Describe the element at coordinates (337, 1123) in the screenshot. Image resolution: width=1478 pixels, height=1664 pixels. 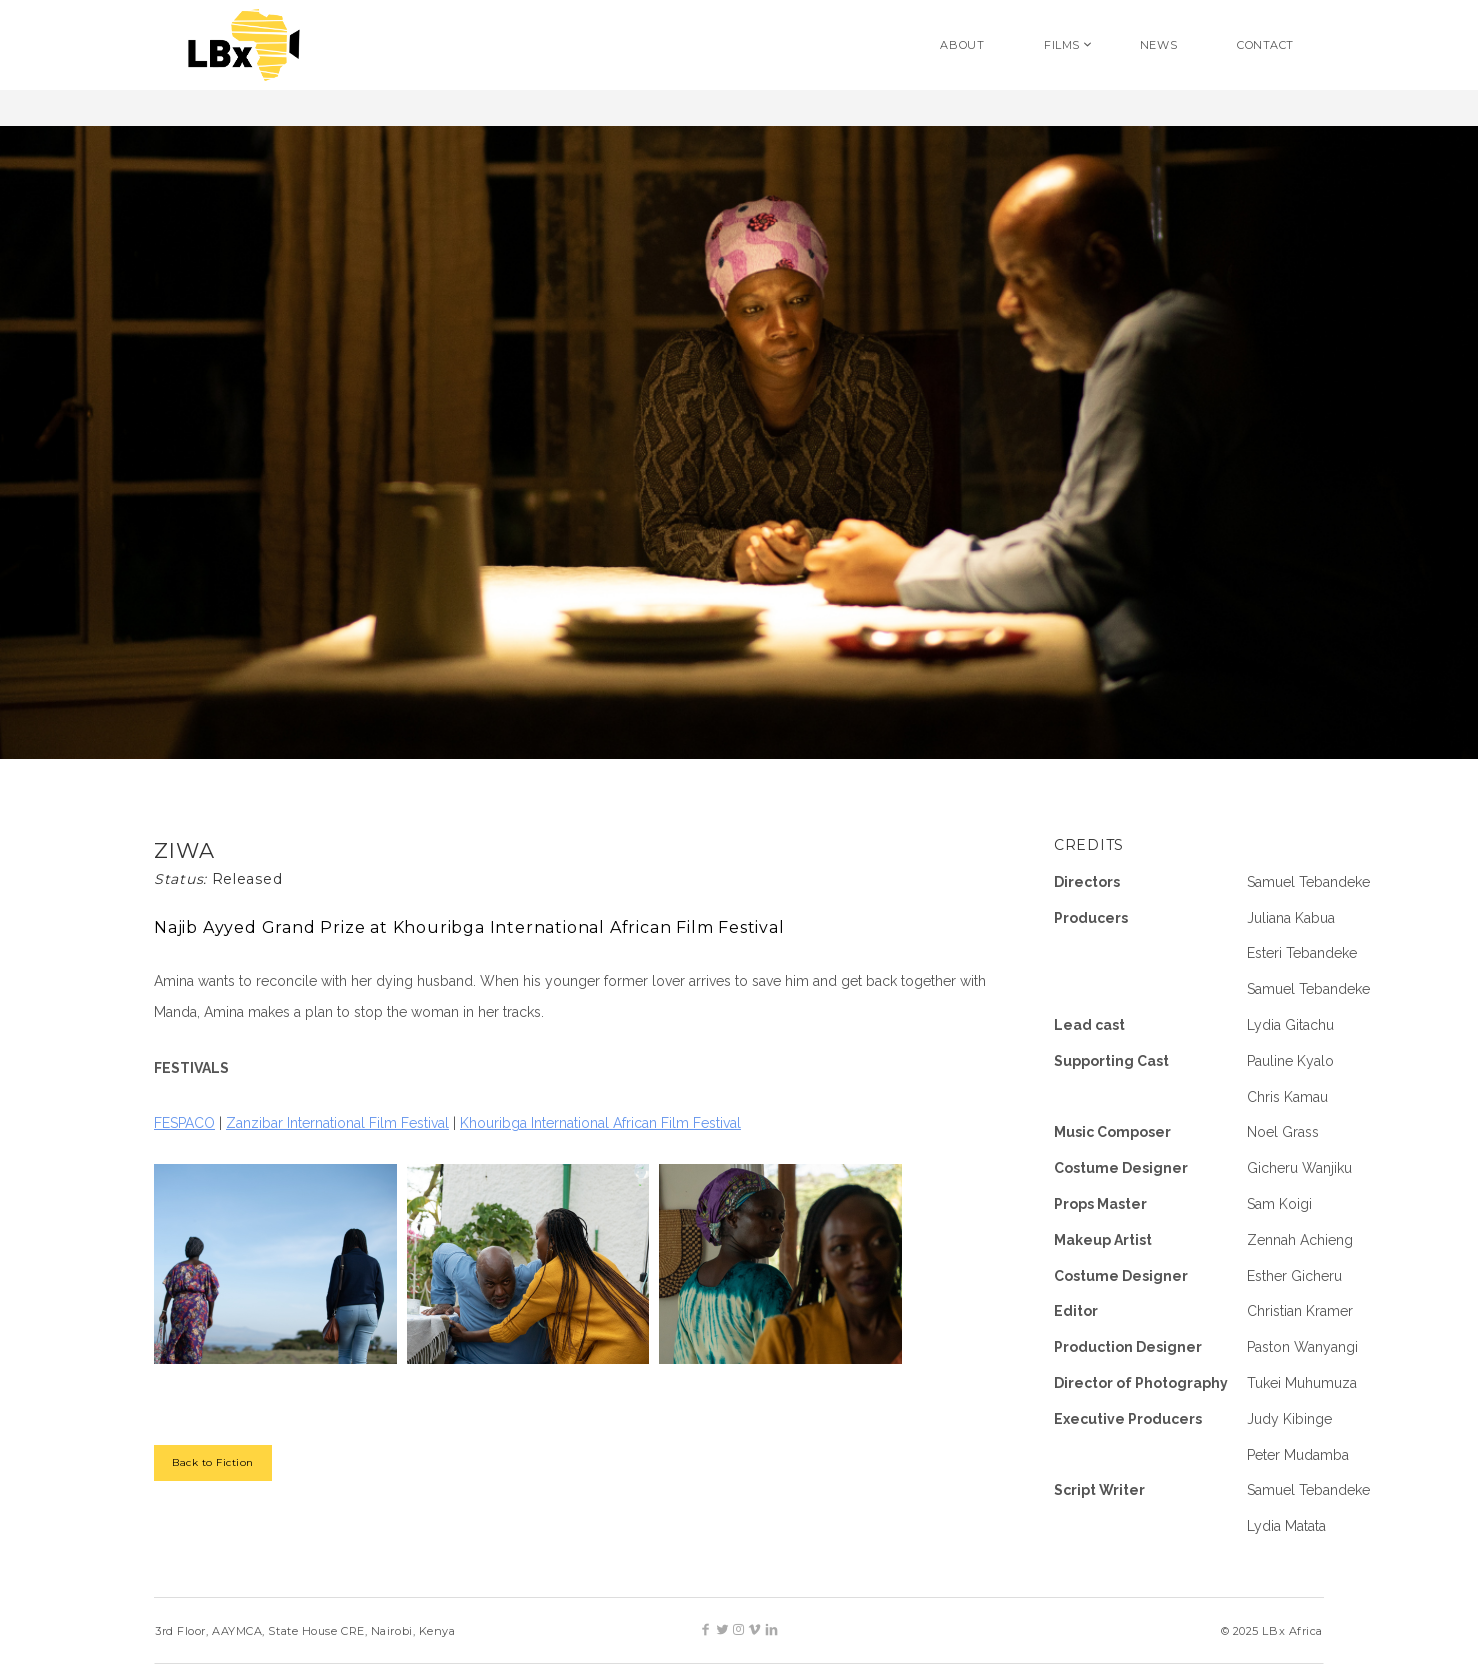
I see `Zanzibar International Film Festival` at that location.